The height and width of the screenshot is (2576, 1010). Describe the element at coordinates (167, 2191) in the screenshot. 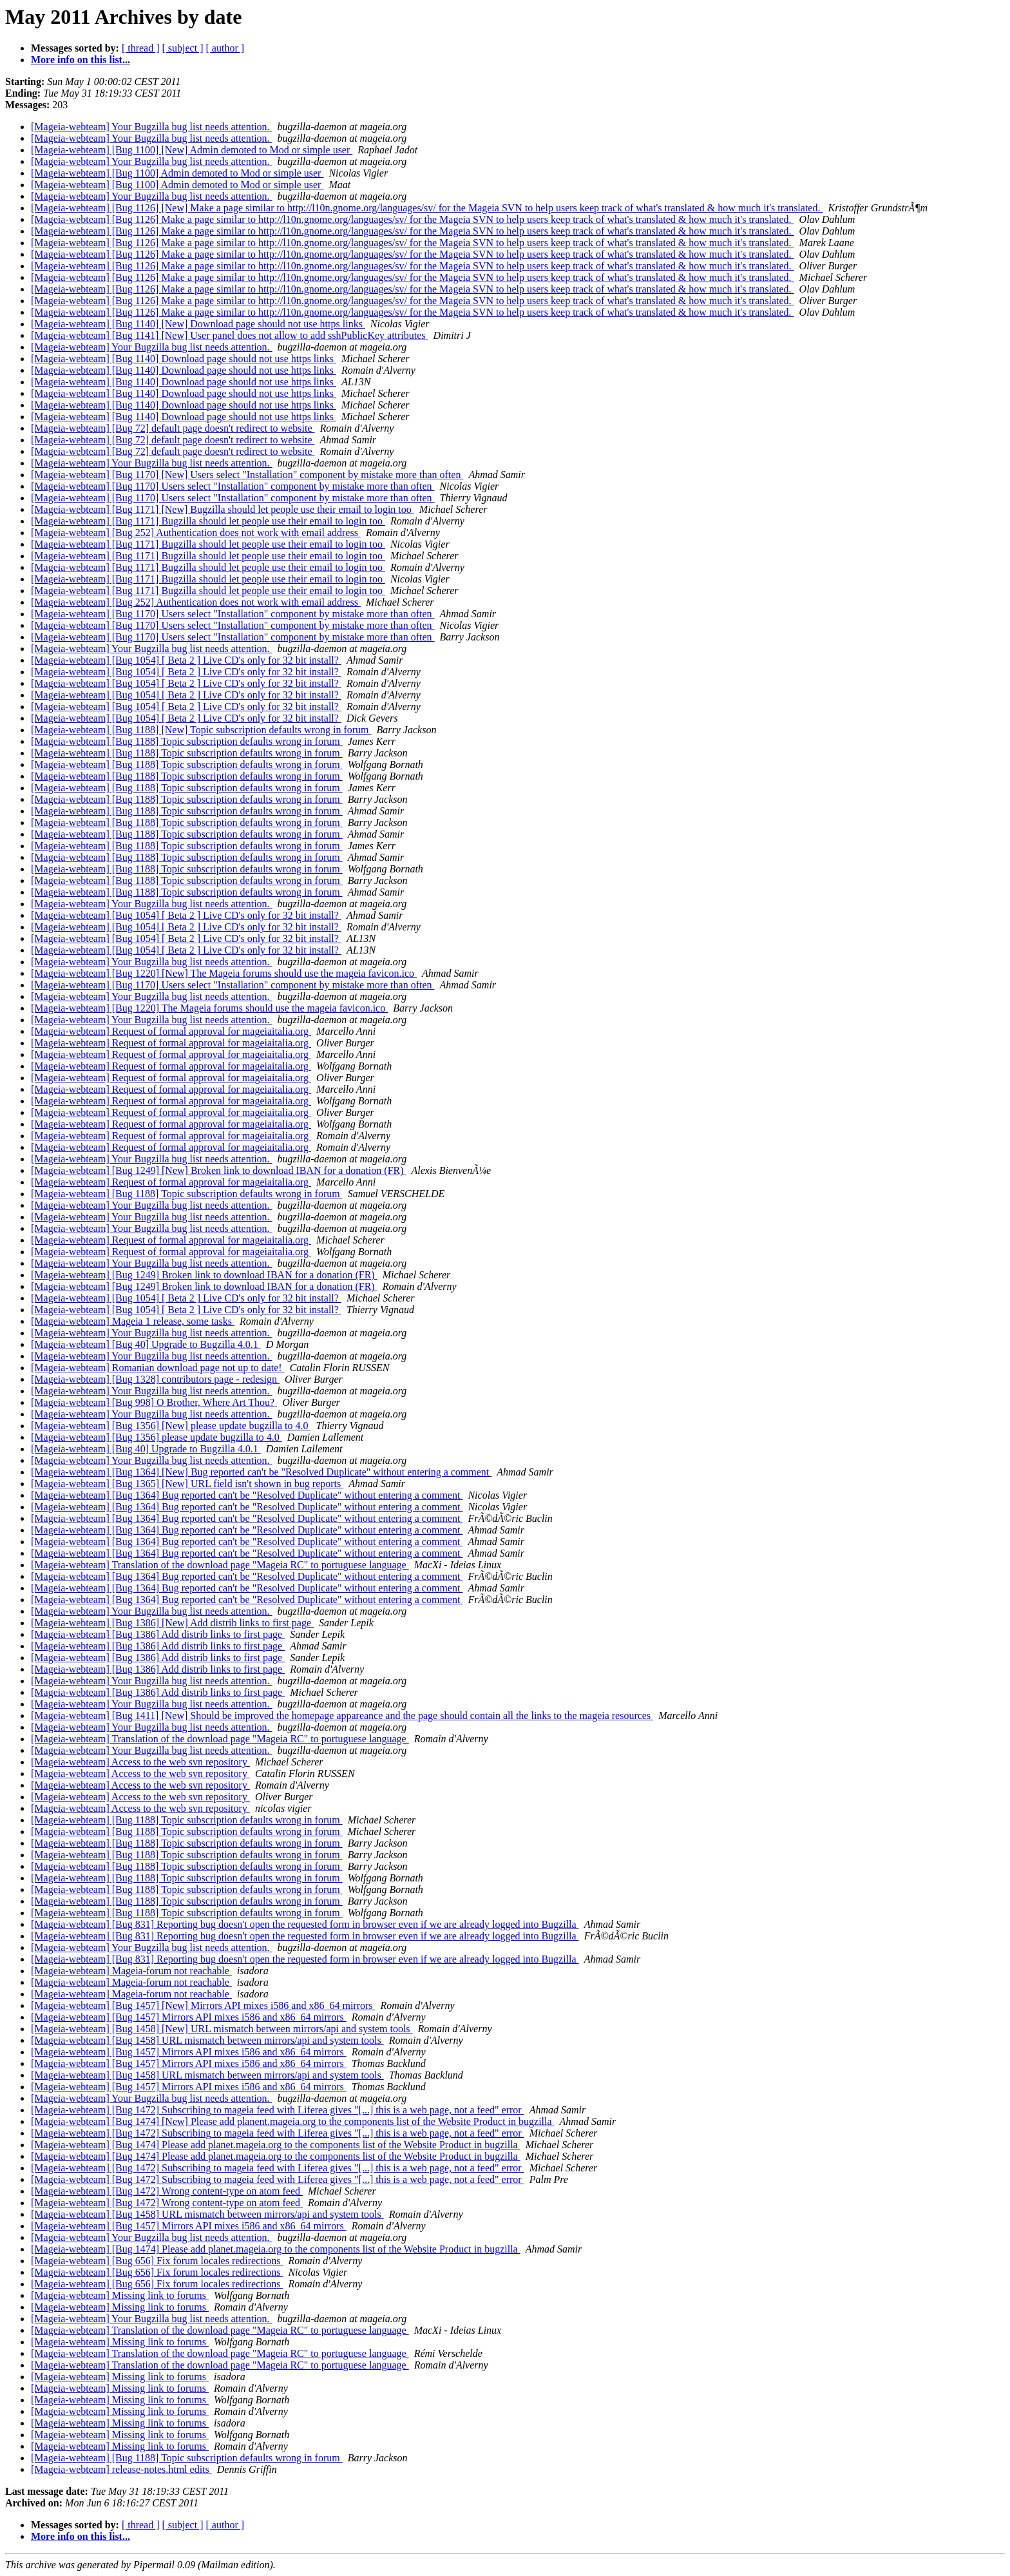

I see `[Mageia-webteam] [Bug 1472] Wrong content-type on atom feed` at that location.